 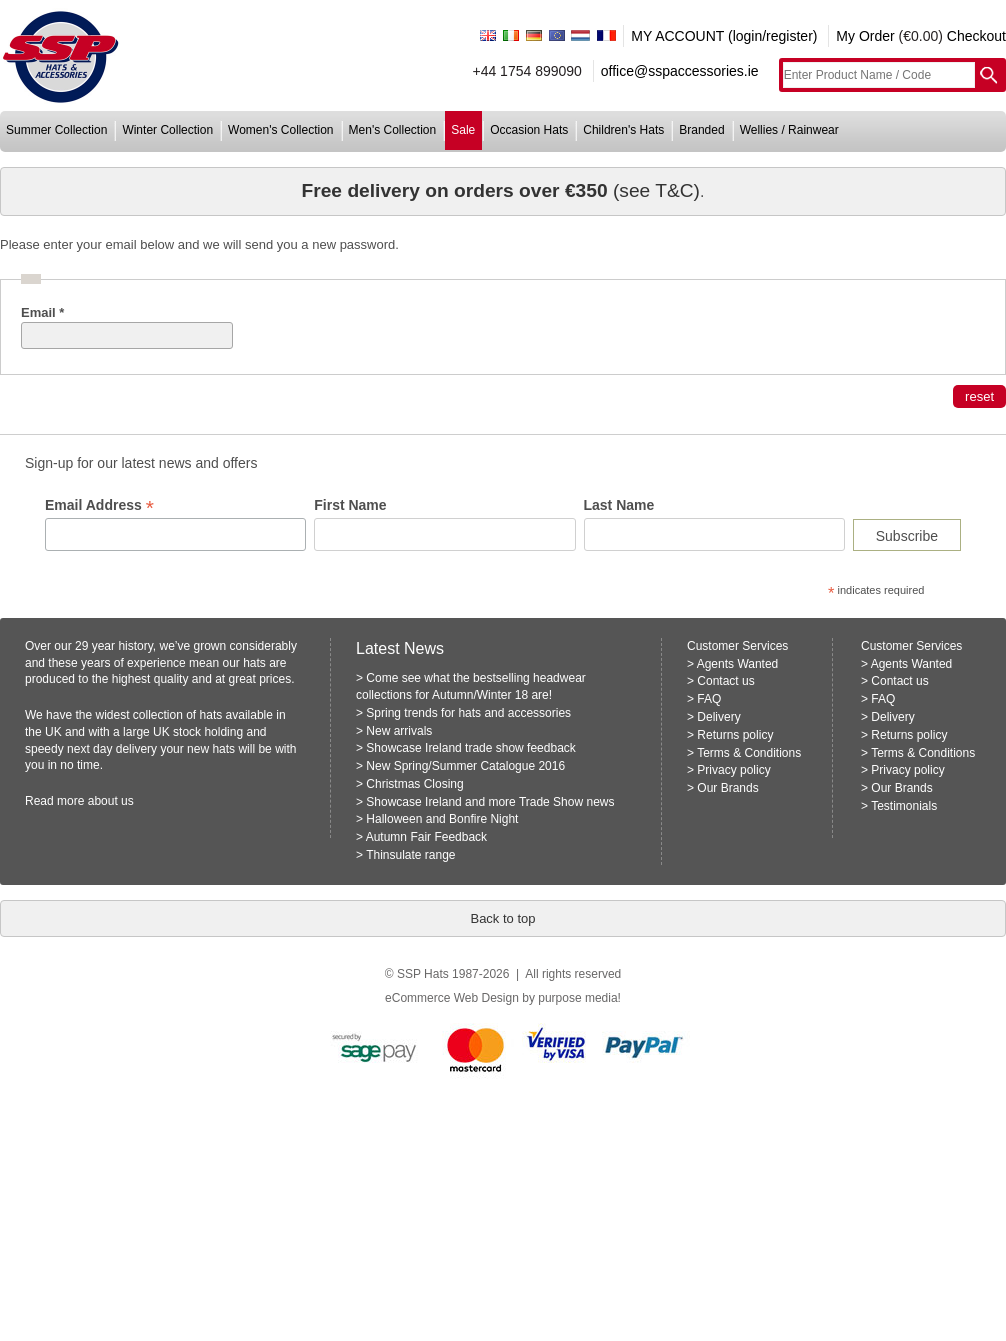 I want to click on wellies / rainwear, so click(x=789, y=130).